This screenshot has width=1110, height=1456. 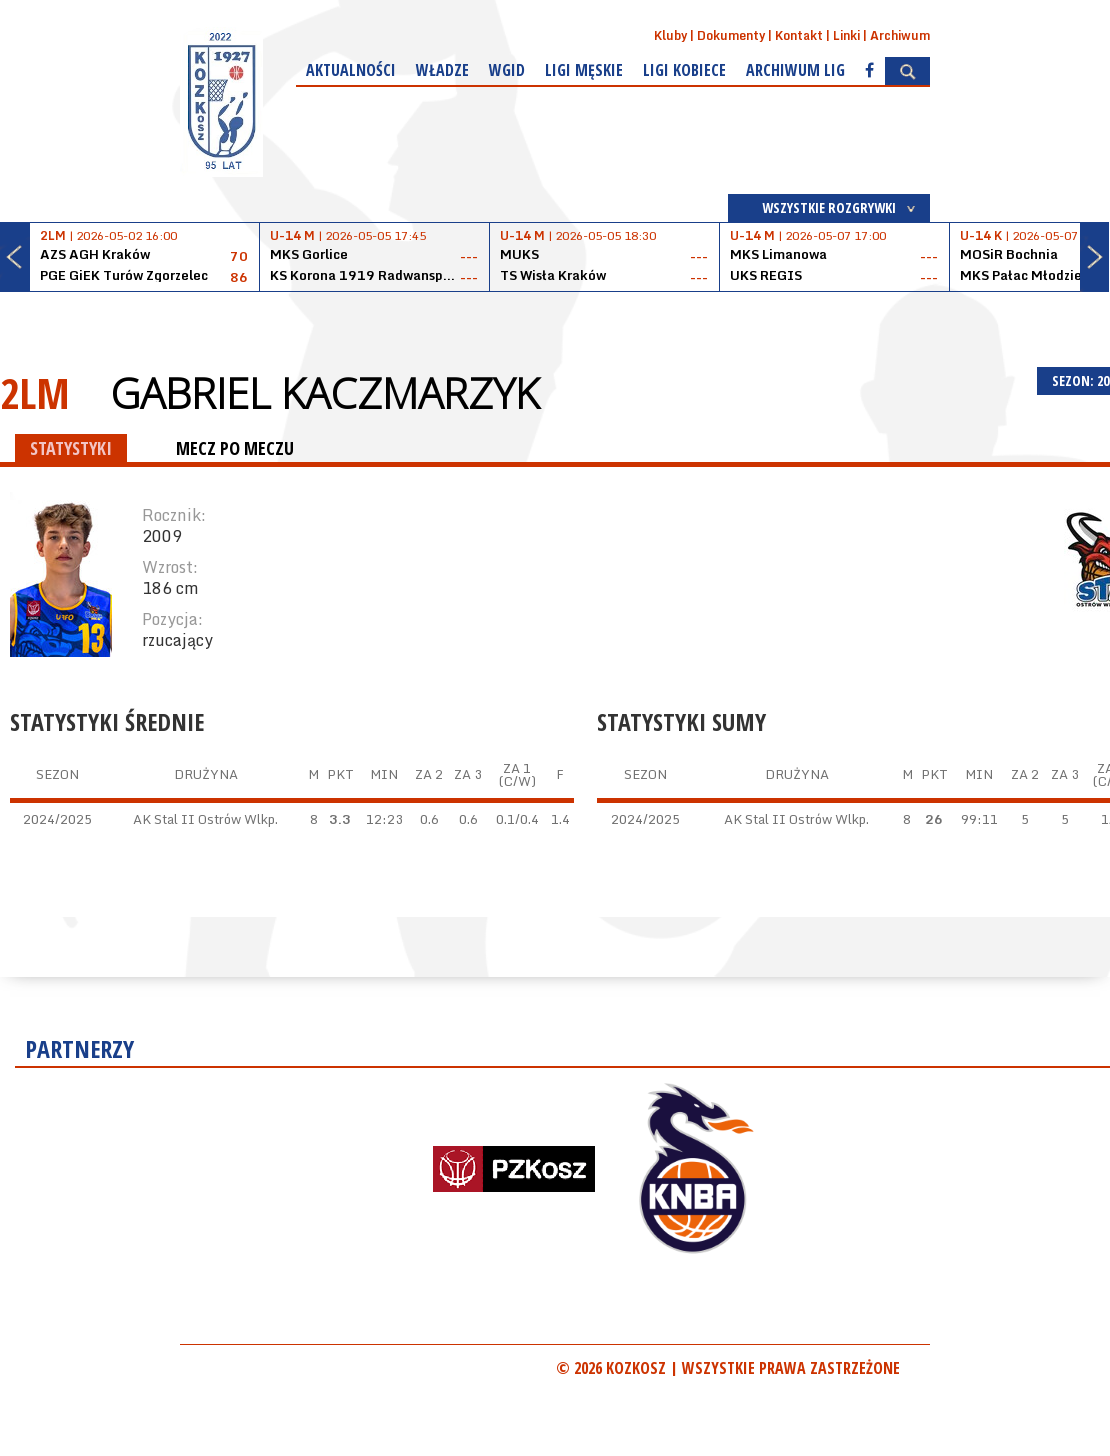 What do you see at coordinates (507, 70) in the screenshot?
I see `WGiD` at bounding box center [507, 70].